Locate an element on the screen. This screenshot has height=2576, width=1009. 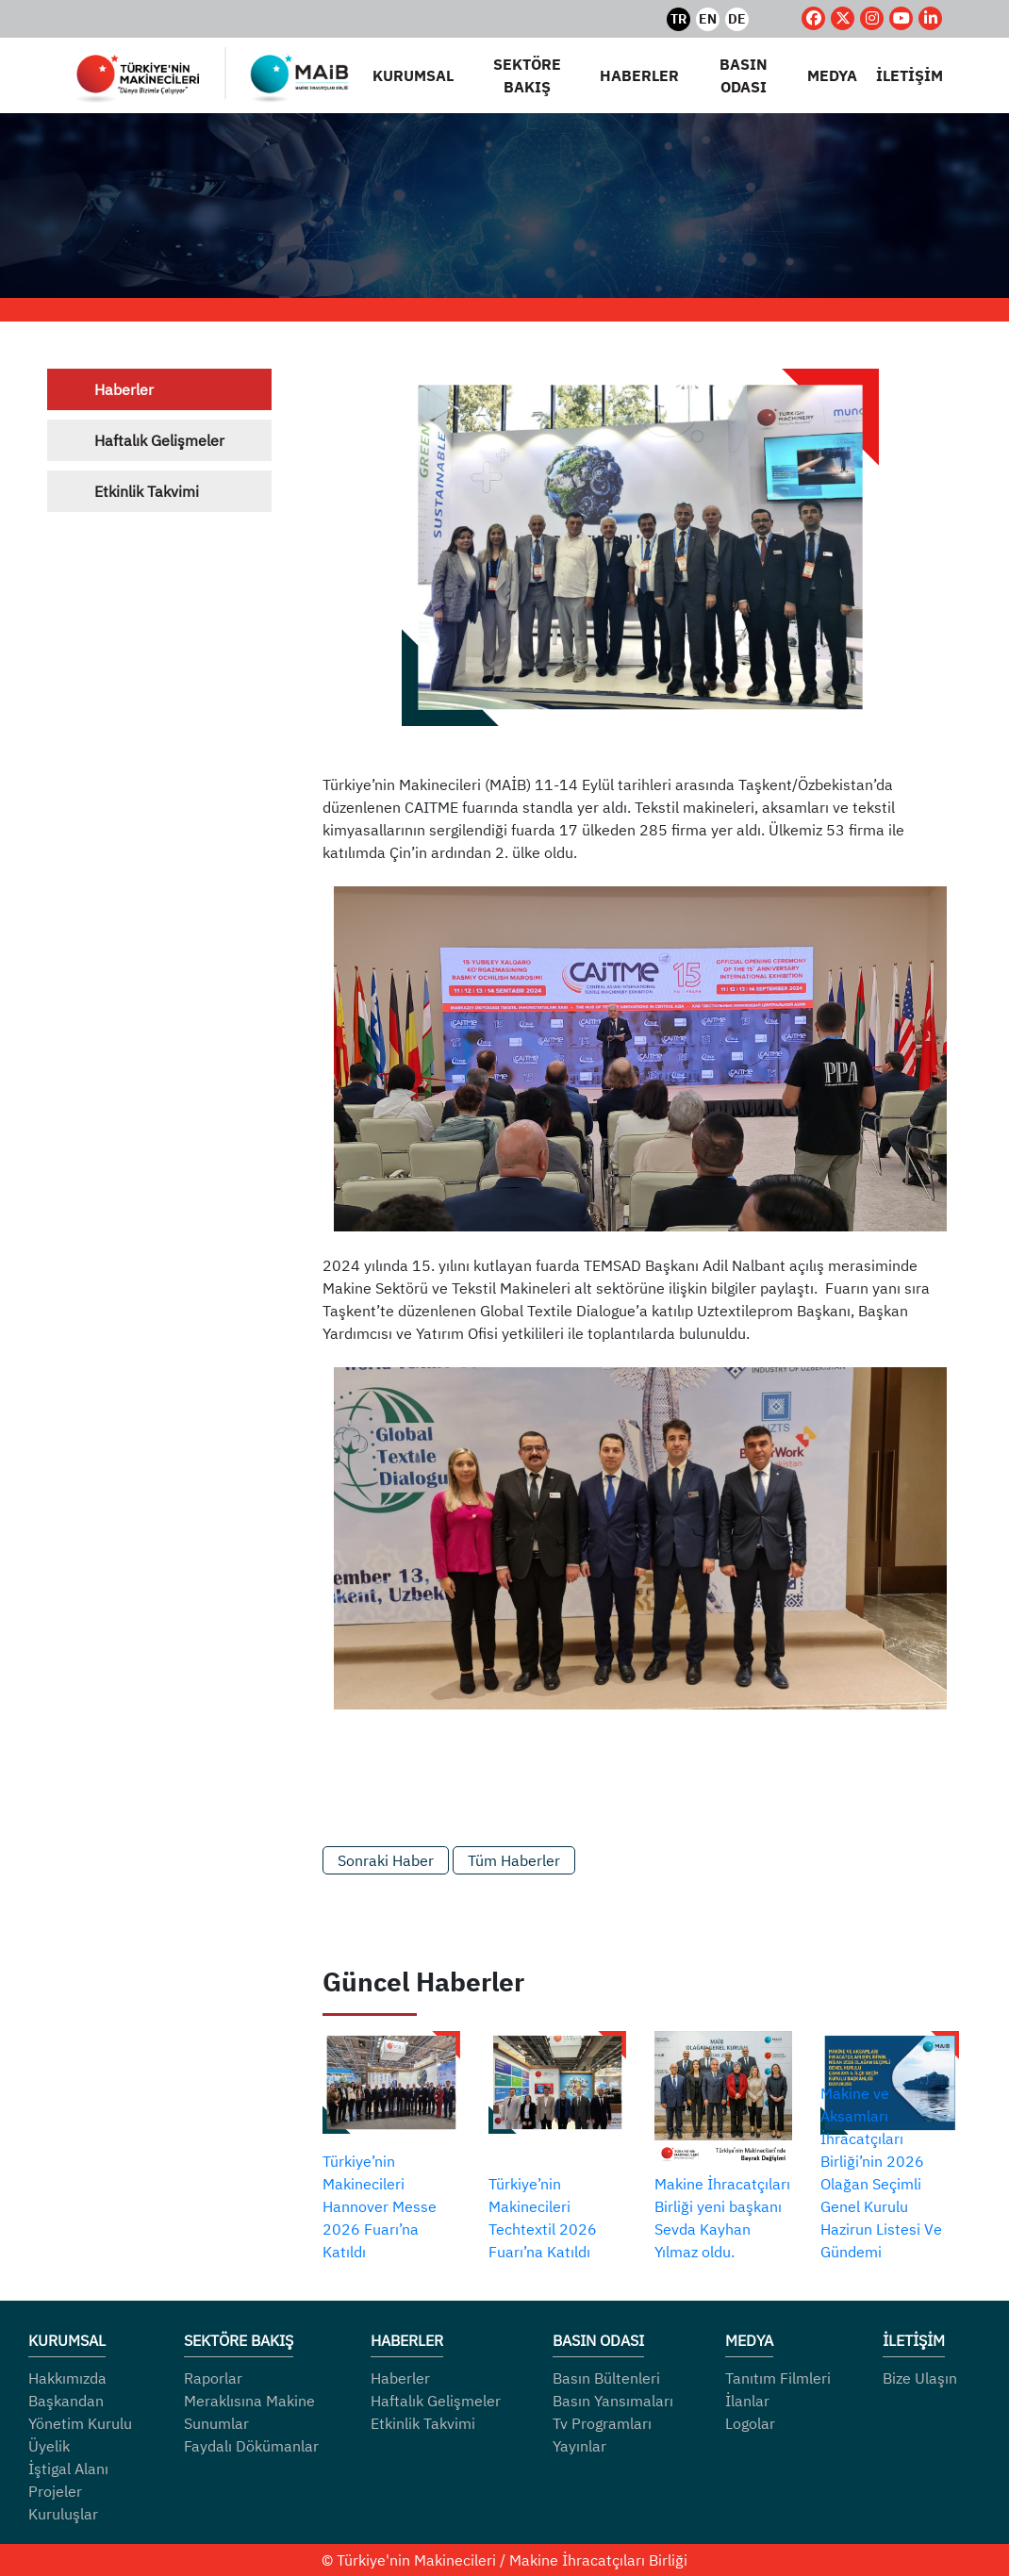
İLETİŞİM is located at coordinates (909, 75).